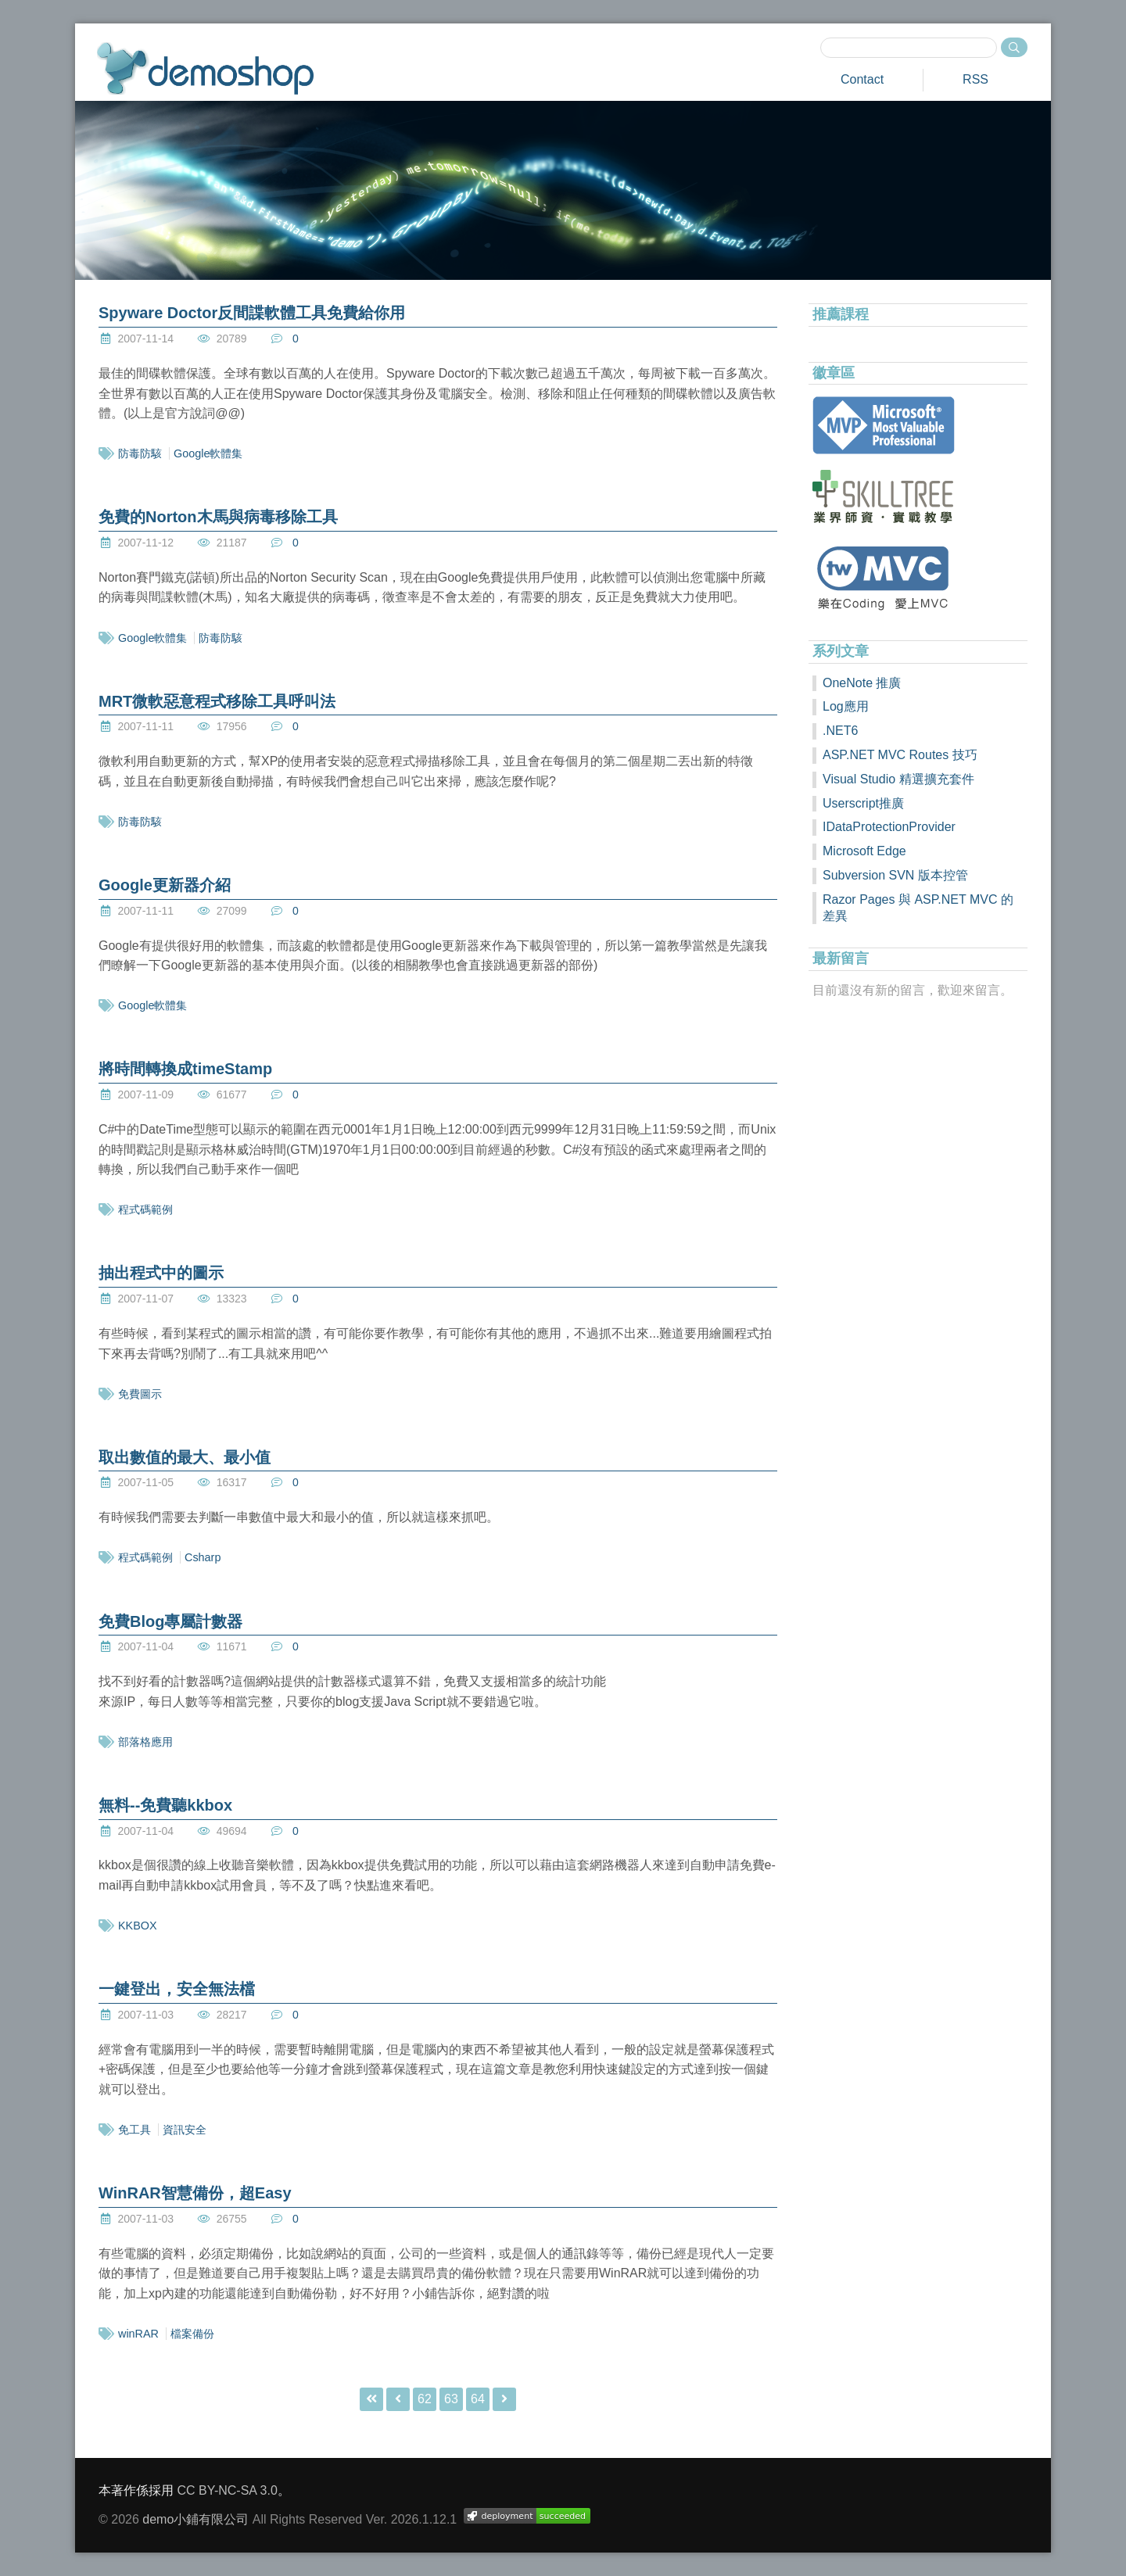  What do you see at coordinates (227, 2490) in the screenshot?
I see `CC BY-NC-SA 3.0` at bounding box center [227, 2490].